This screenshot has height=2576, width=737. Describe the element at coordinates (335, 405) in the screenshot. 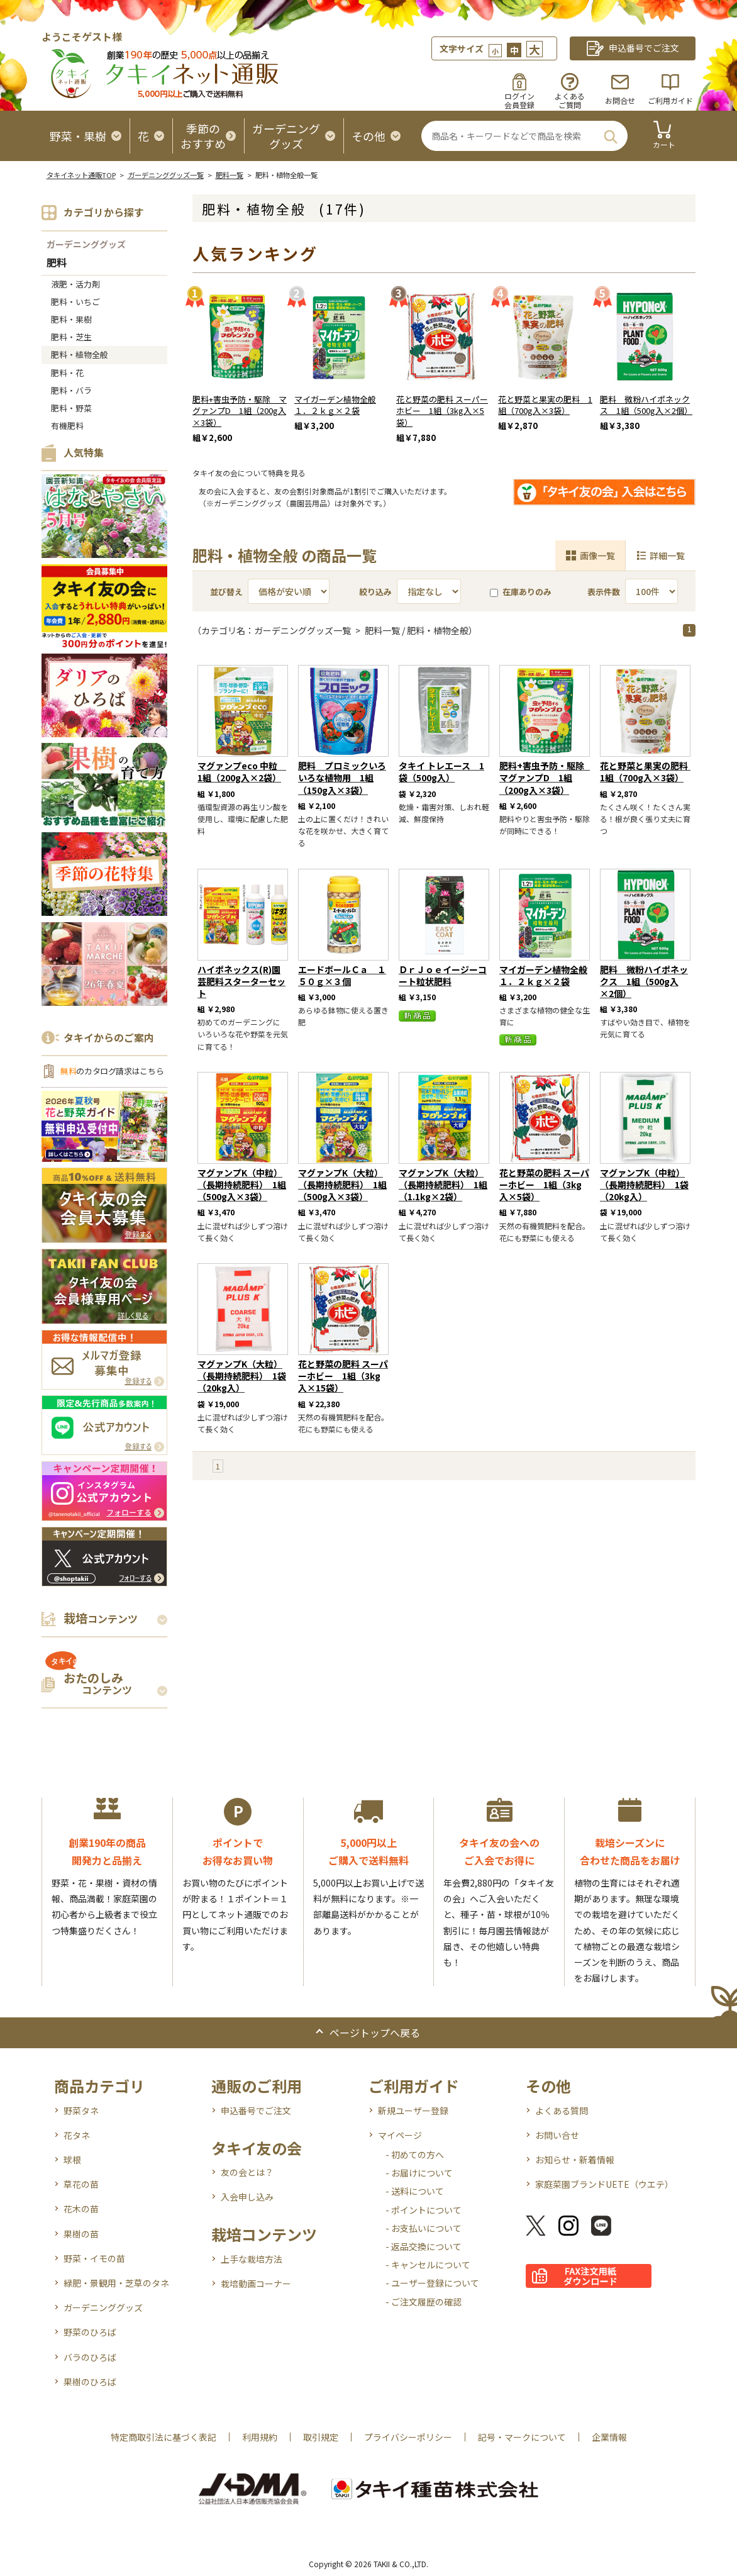

I see `マイガーデン植物全般１．２ｋｇ×２袋` at that location.